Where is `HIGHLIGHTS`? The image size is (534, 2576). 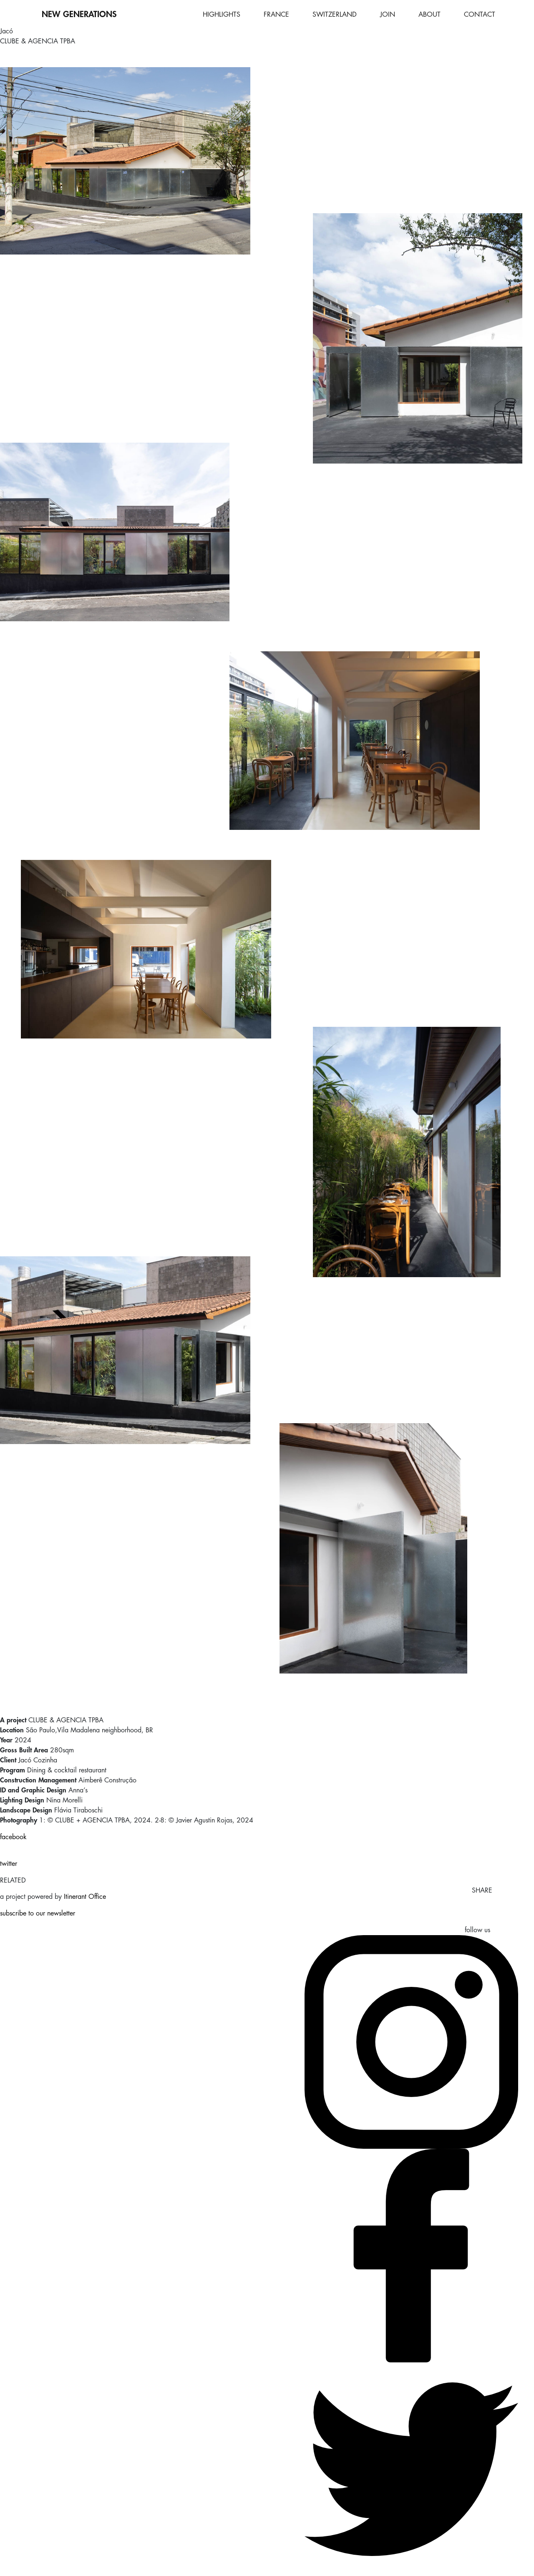 HIGHLIGHTS is located at coordinates (221, 14).